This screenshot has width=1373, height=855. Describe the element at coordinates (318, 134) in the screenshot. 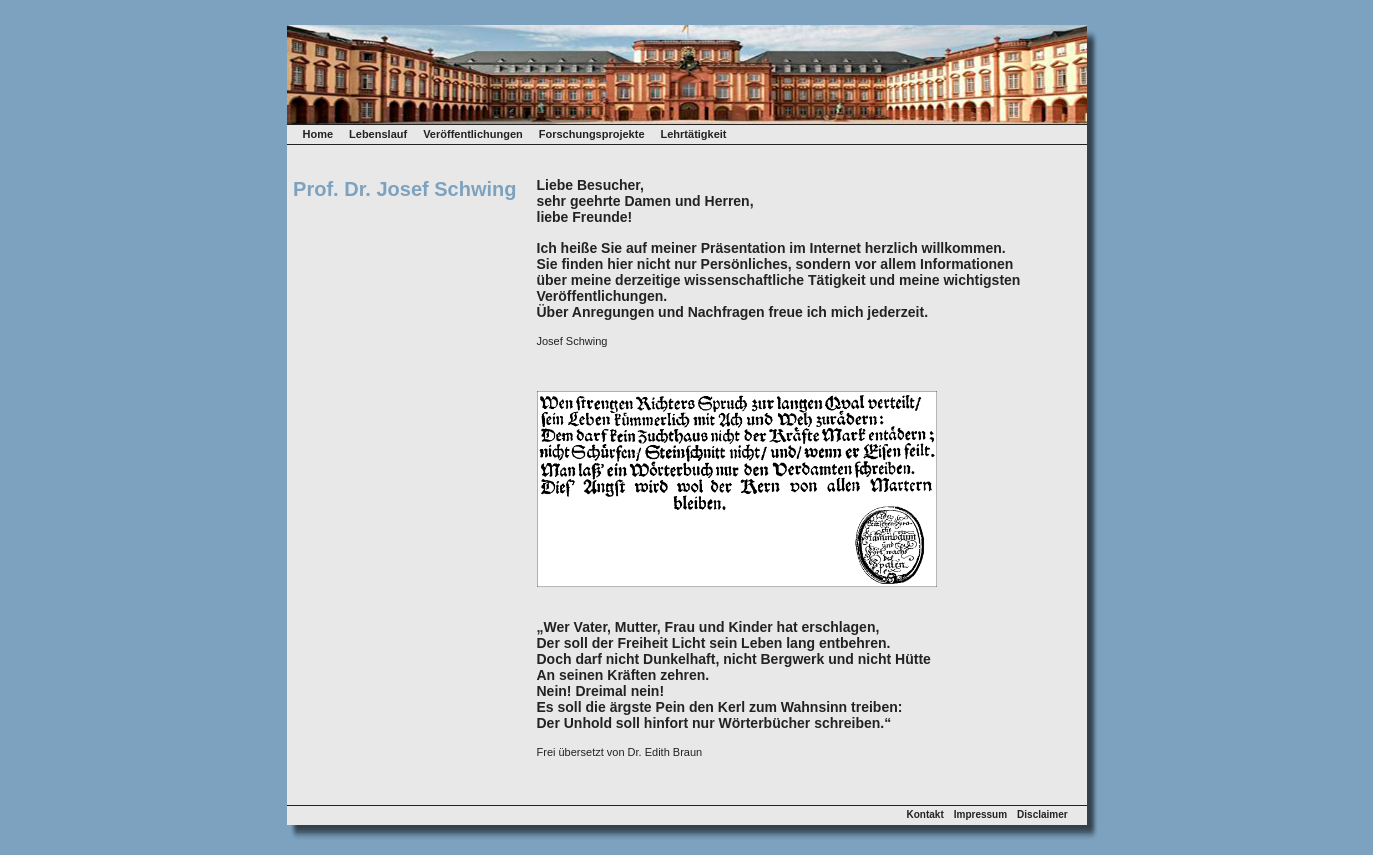

I see `Home` at that location.